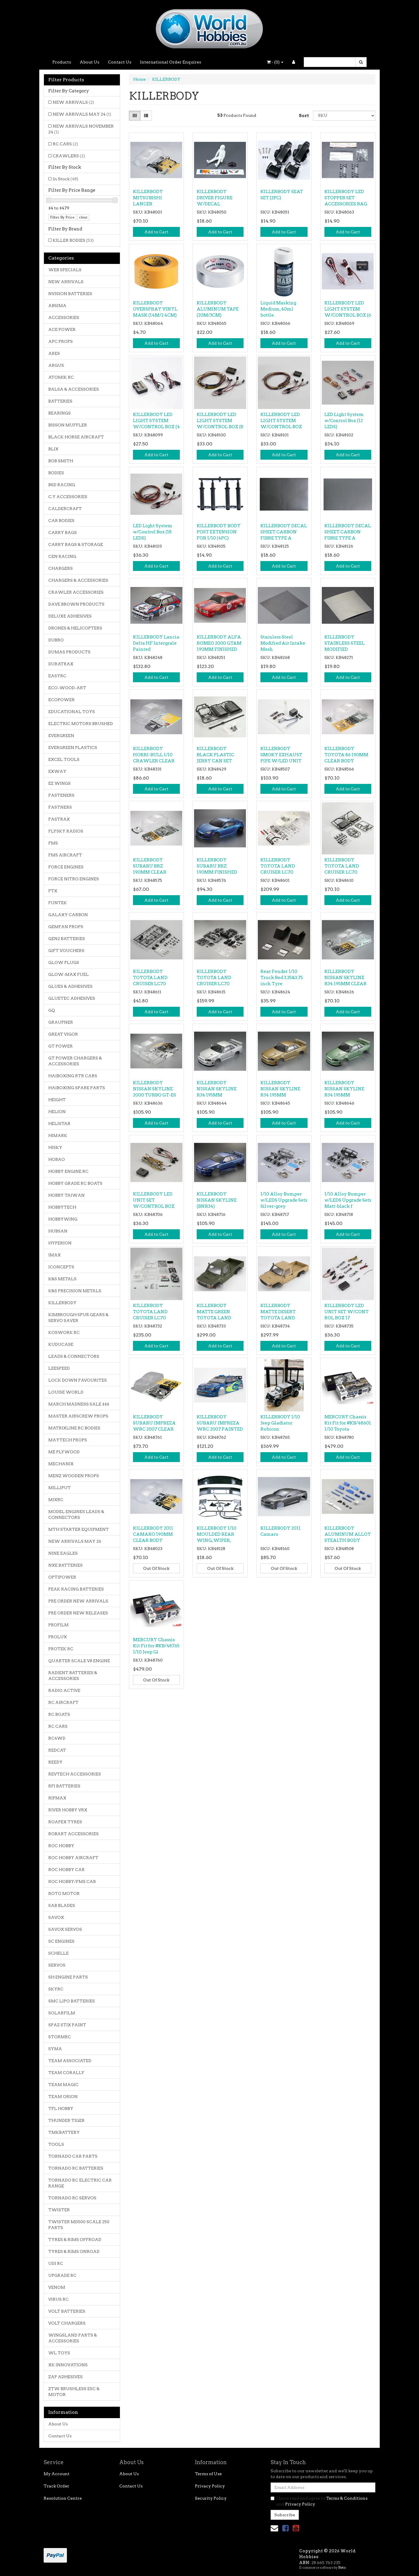  What do you see at coordinates (61, 795) in the screenshot?
I see `FASTENERS` at bounding box center [61, 795].